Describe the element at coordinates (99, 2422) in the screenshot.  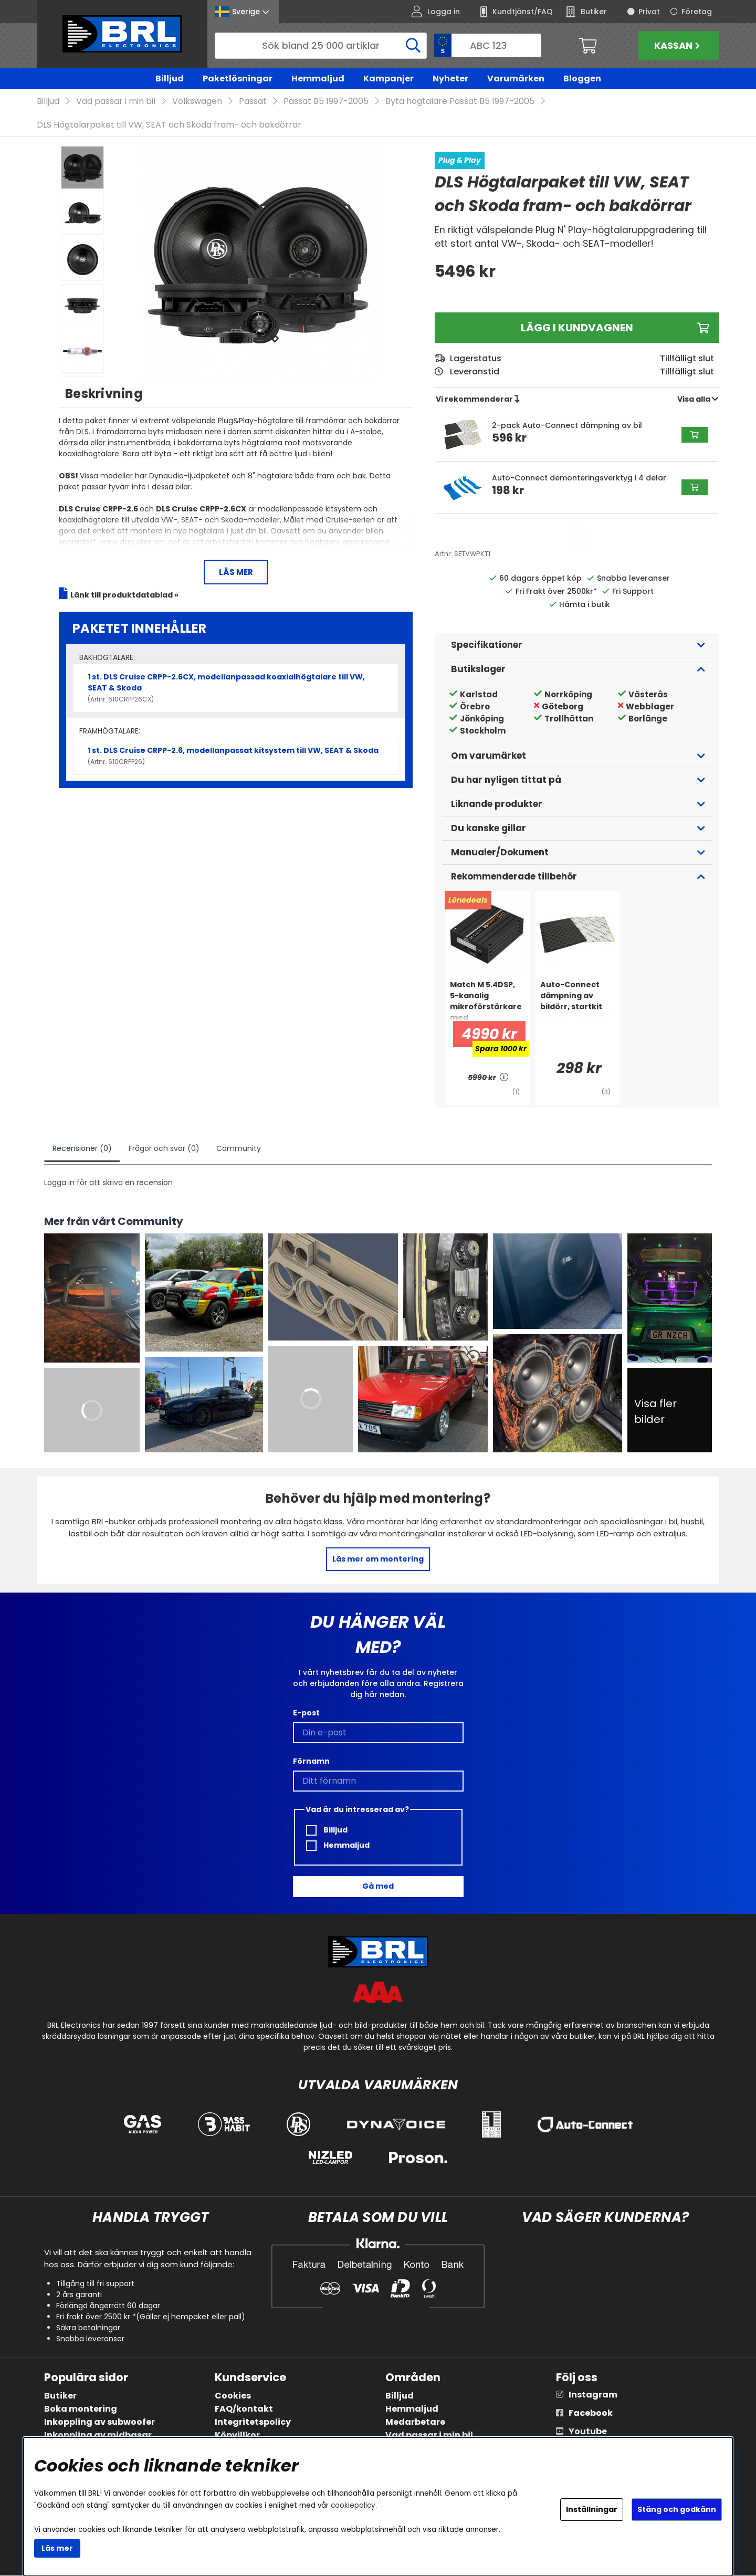
I see `Inkoppling av subwoofer` at that location.